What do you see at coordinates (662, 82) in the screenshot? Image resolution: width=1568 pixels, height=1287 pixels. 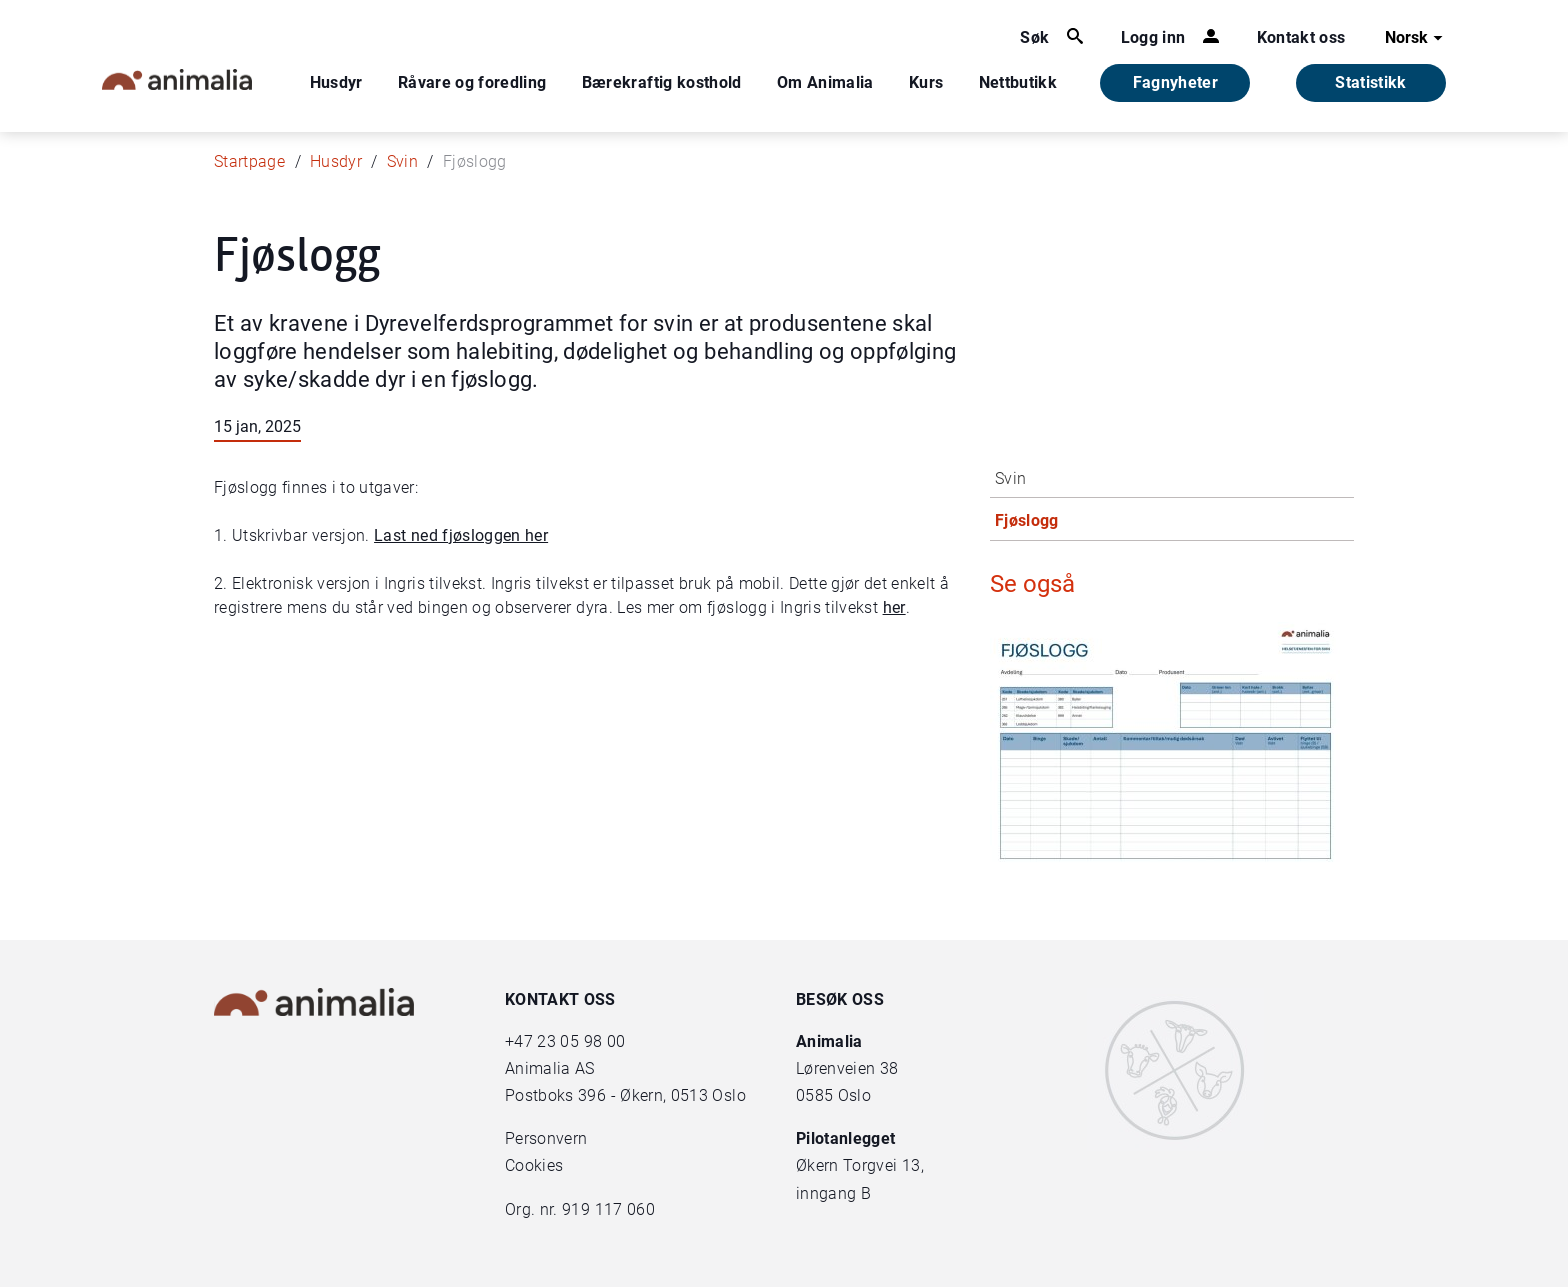 I see `Bærekraftig kosthold` at bounding box center [662, 82].